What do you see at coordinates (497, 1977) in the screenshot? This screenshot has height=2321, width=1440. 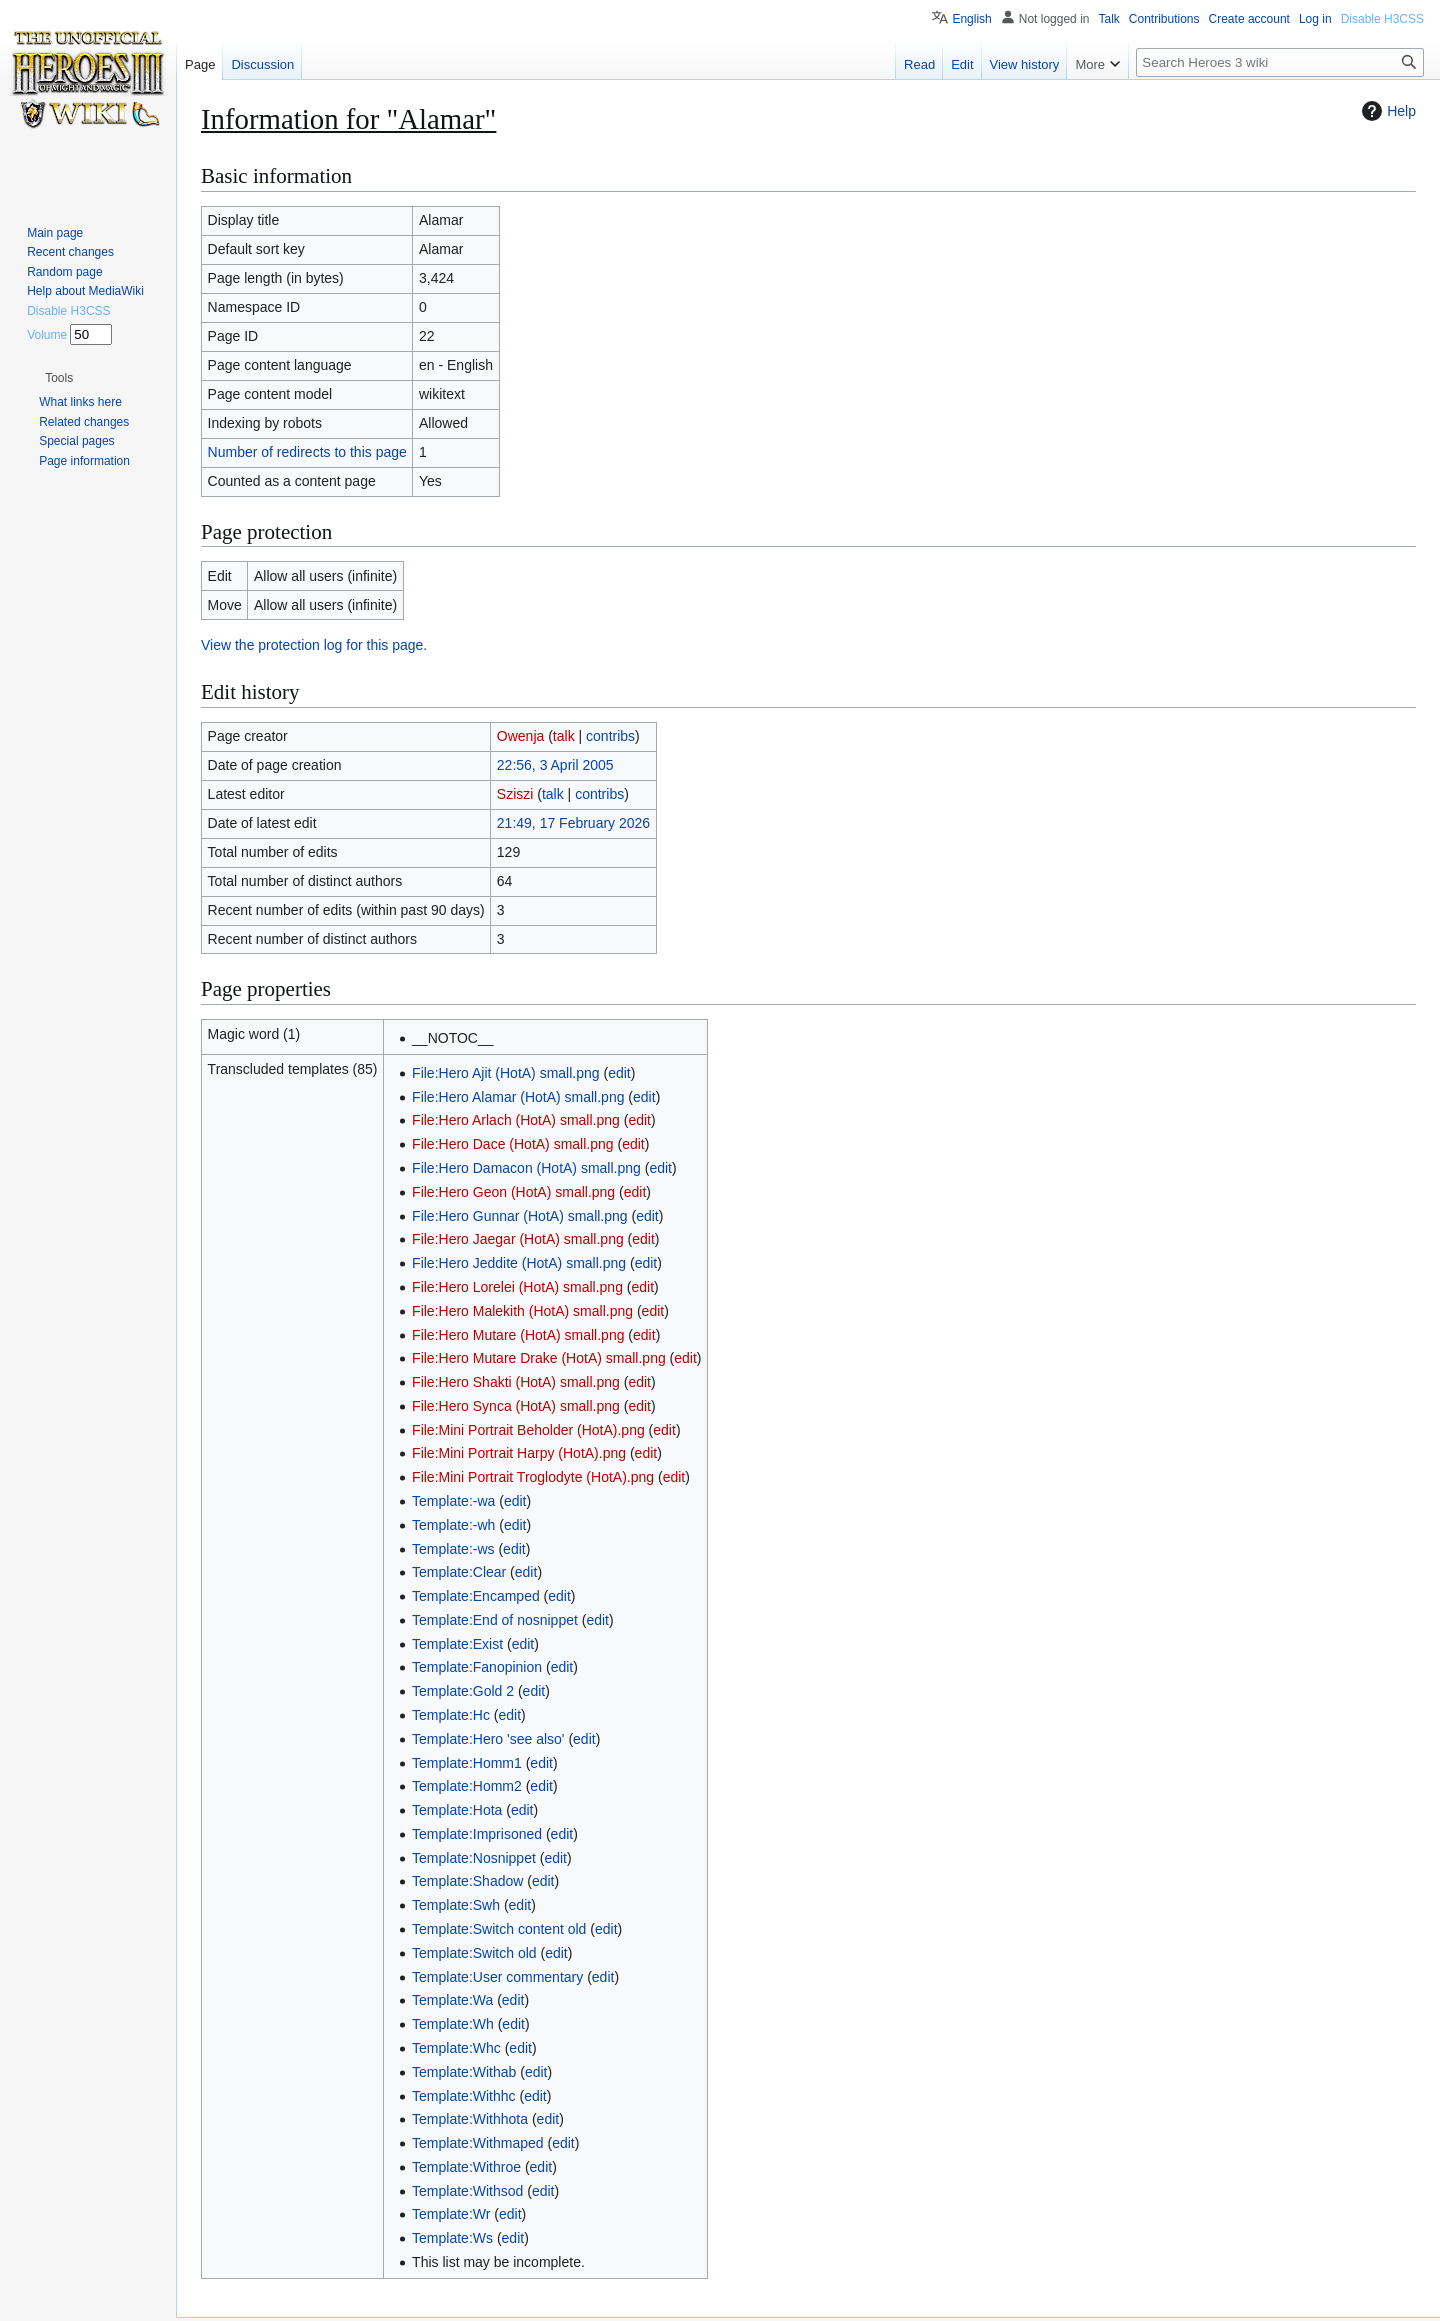 I see `Template:User commentary` at bounding box center [497, 1977].